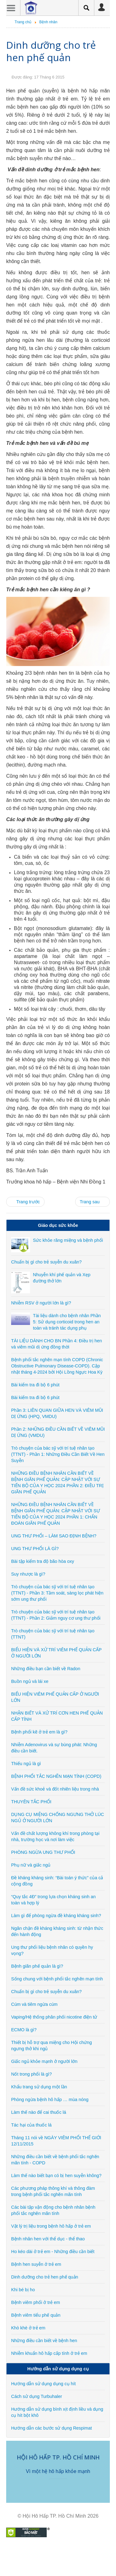 The width and height of the screenshot is (116, 2576). Describe the element at coordinates (54, 2017) in the screenshot. I see `Vaping/Hệ thống phân phối nicotine điện tử` at that location.